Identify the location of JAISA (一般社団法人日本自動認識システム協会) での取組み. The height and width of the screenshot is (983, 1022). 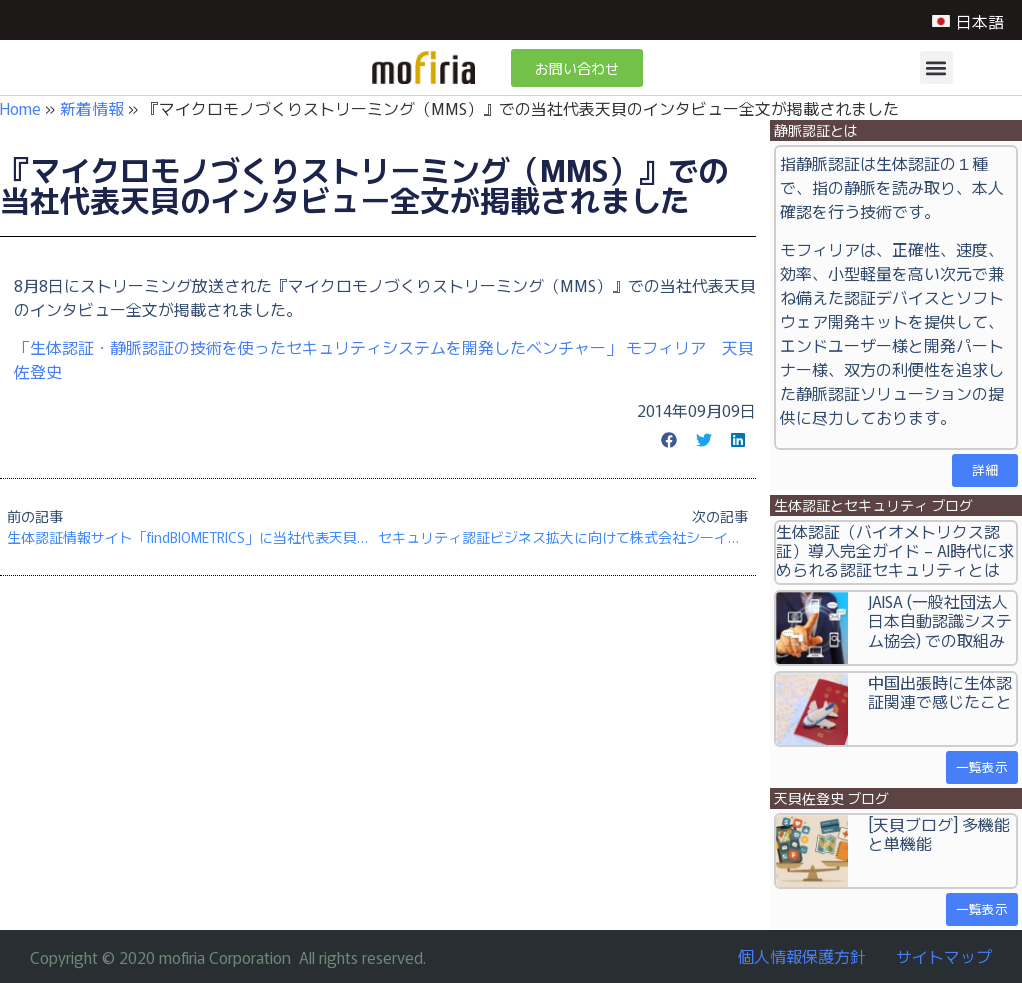
(940, 620).